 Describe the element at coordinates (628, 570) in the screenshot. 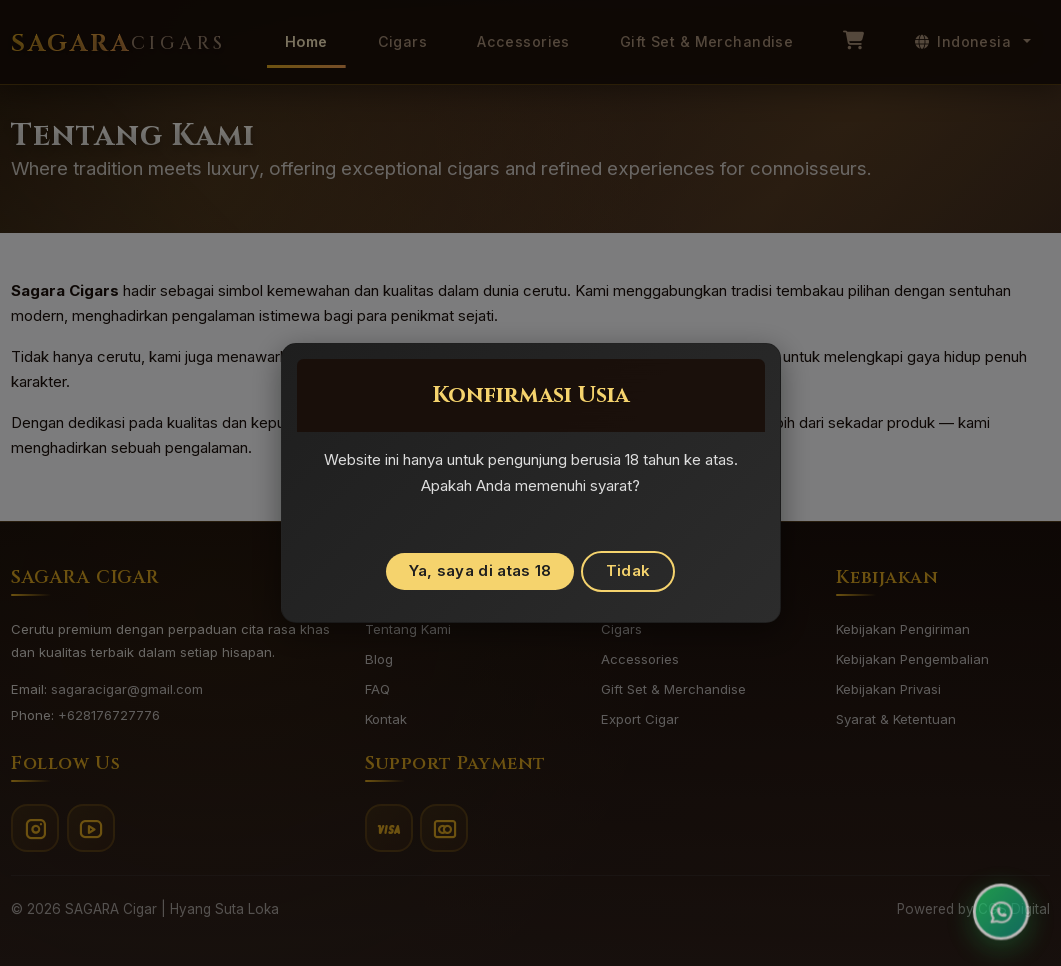

I see `Tidak` at that location.